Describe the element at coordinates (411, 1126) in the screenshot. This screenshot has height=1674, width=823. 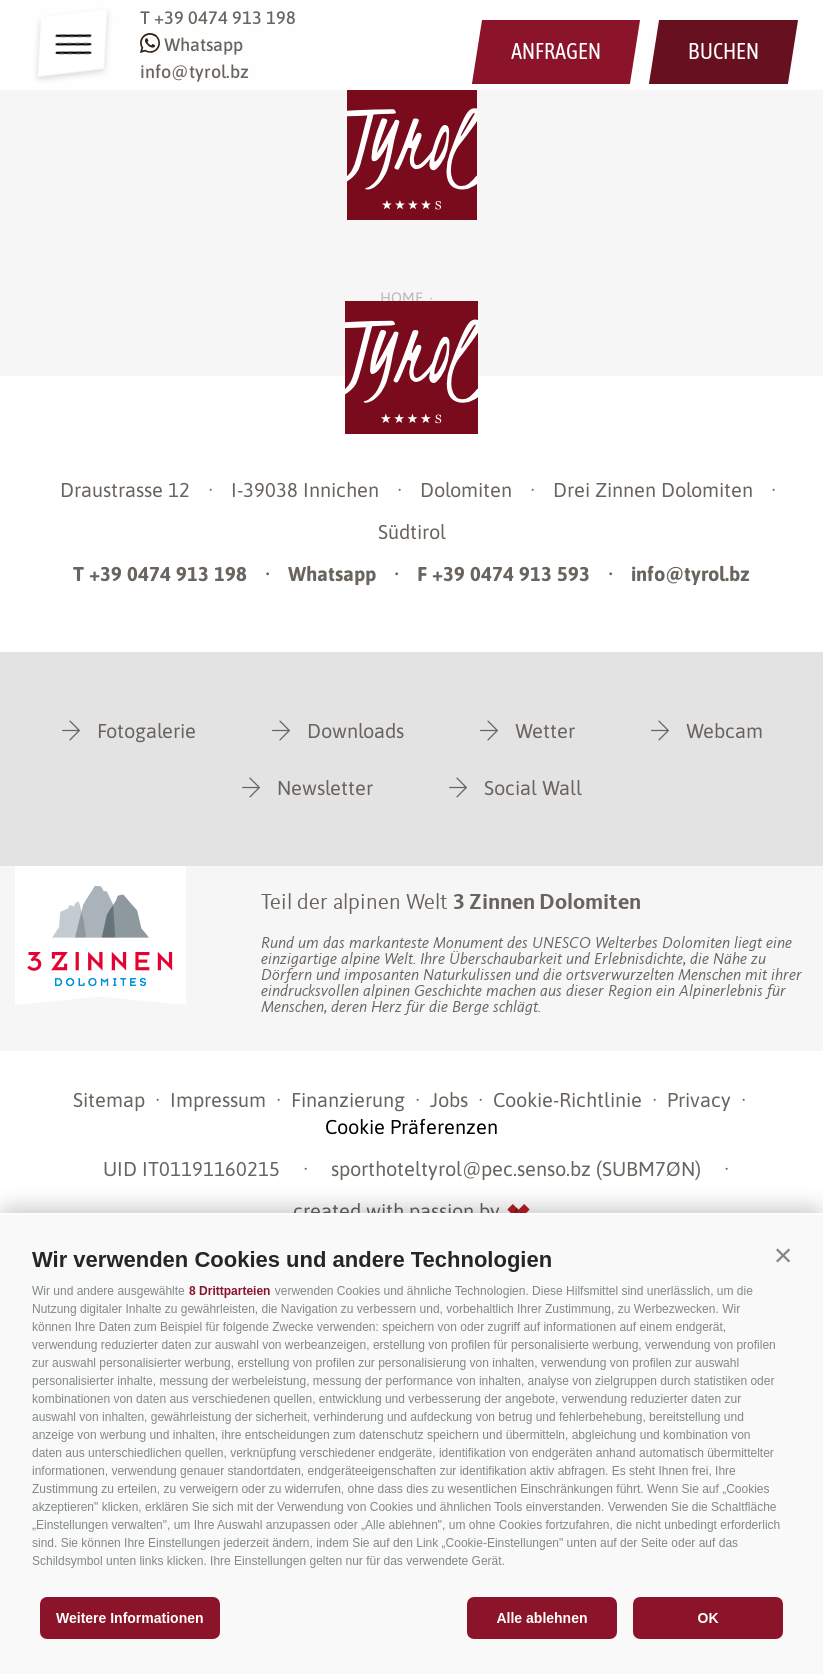
I see `Cookie Präferenzen` at that location.